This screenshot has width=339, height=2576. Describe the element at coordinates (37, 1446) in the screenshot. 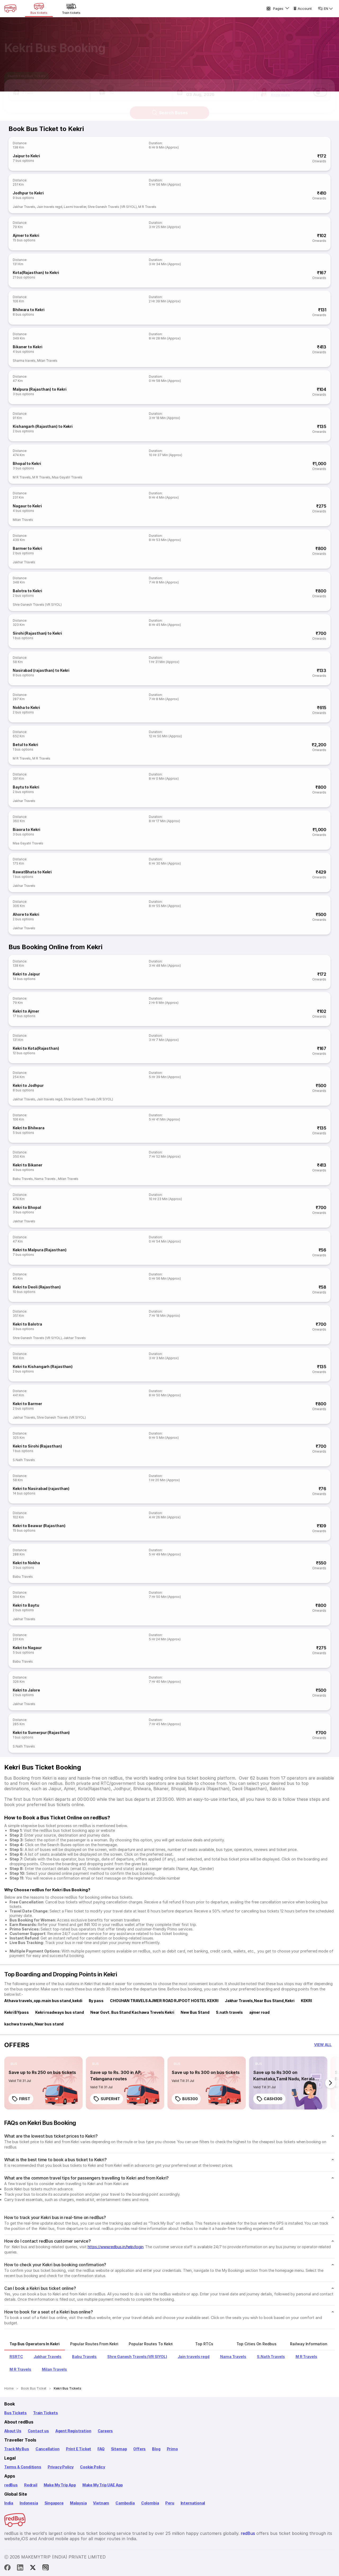

I see `Kekri to Sirohi (Rajasthan)` at that location.